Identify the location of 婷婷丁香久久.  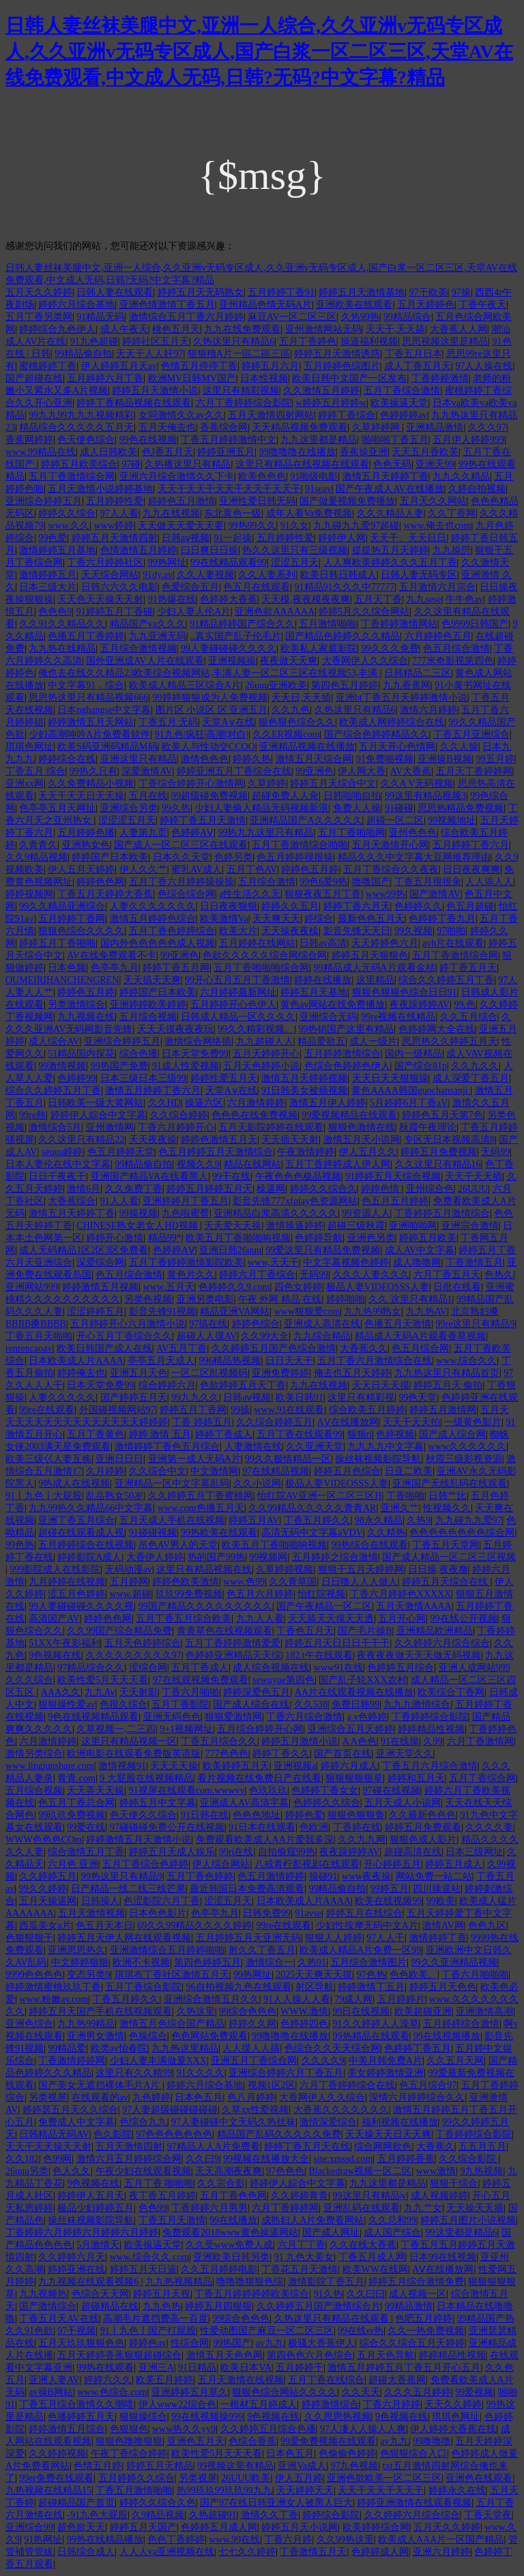
(281, 1753).